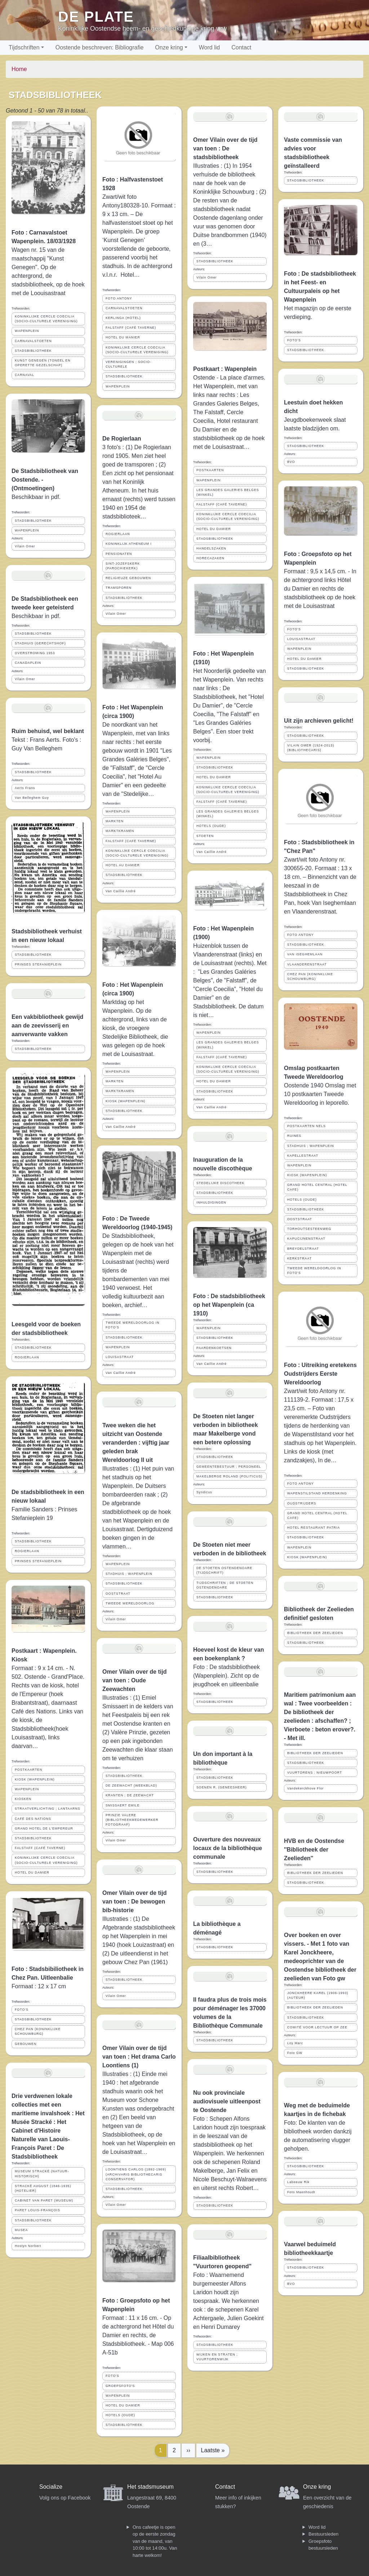  I want to click on CARNAVAL, so click(24, 375).